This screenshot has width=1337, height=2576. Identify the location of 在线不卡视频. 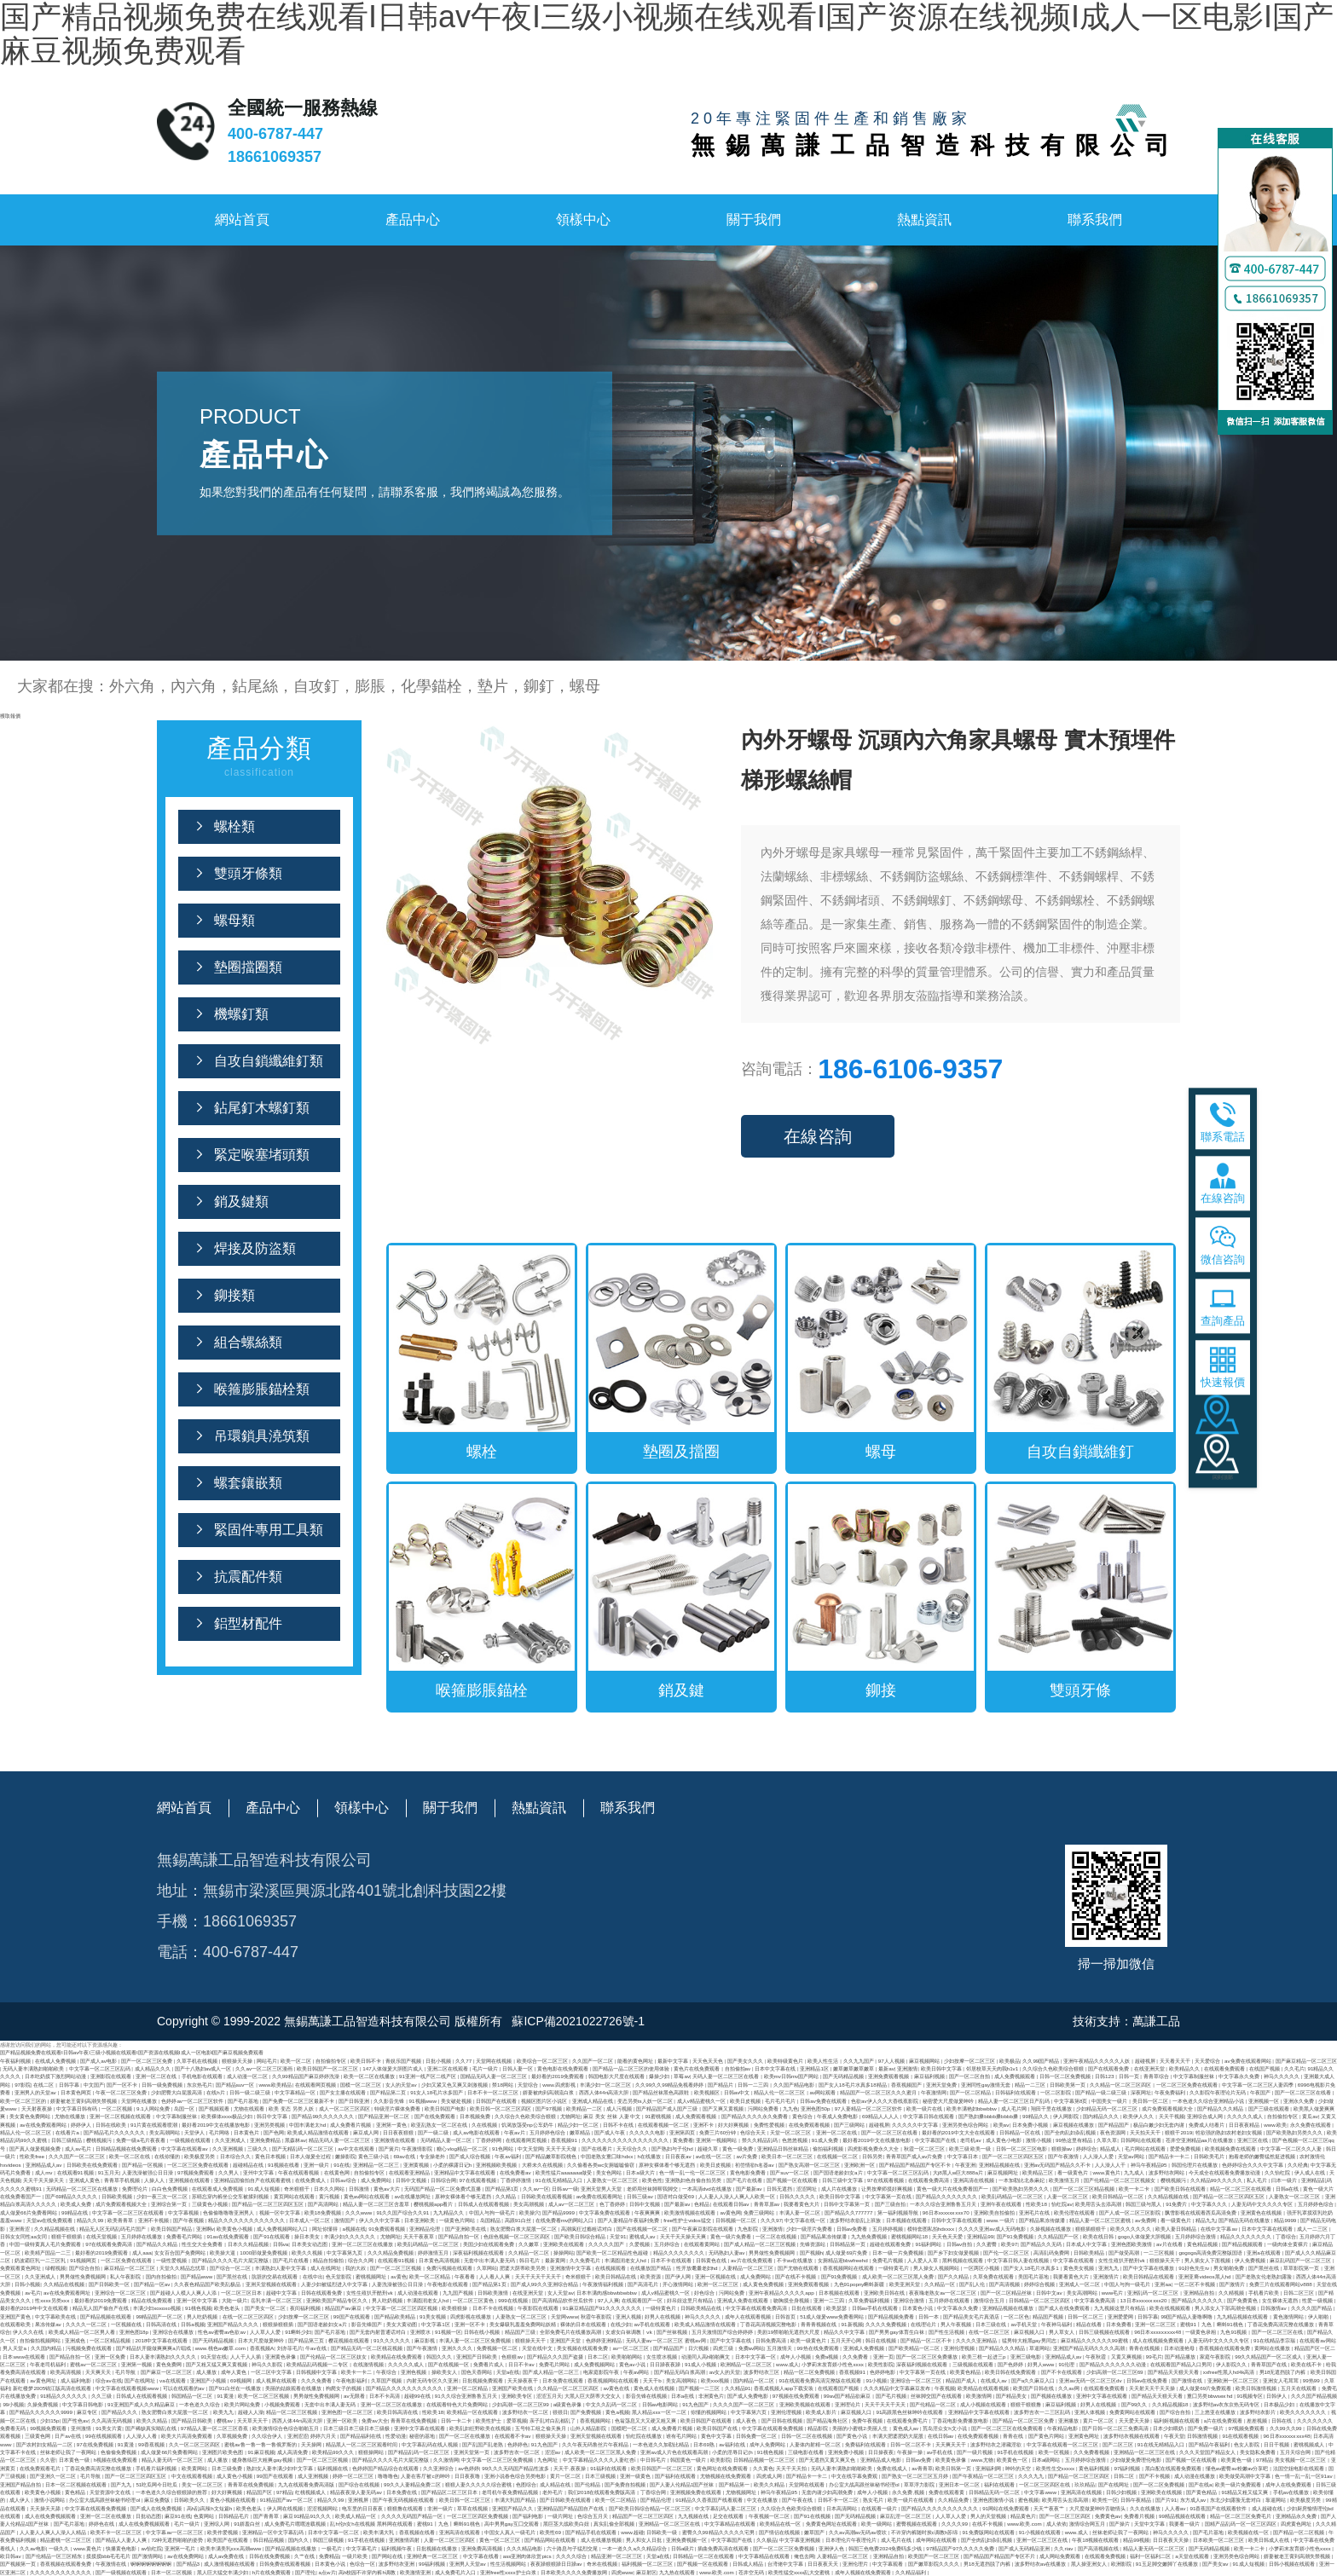
(988, 2524).